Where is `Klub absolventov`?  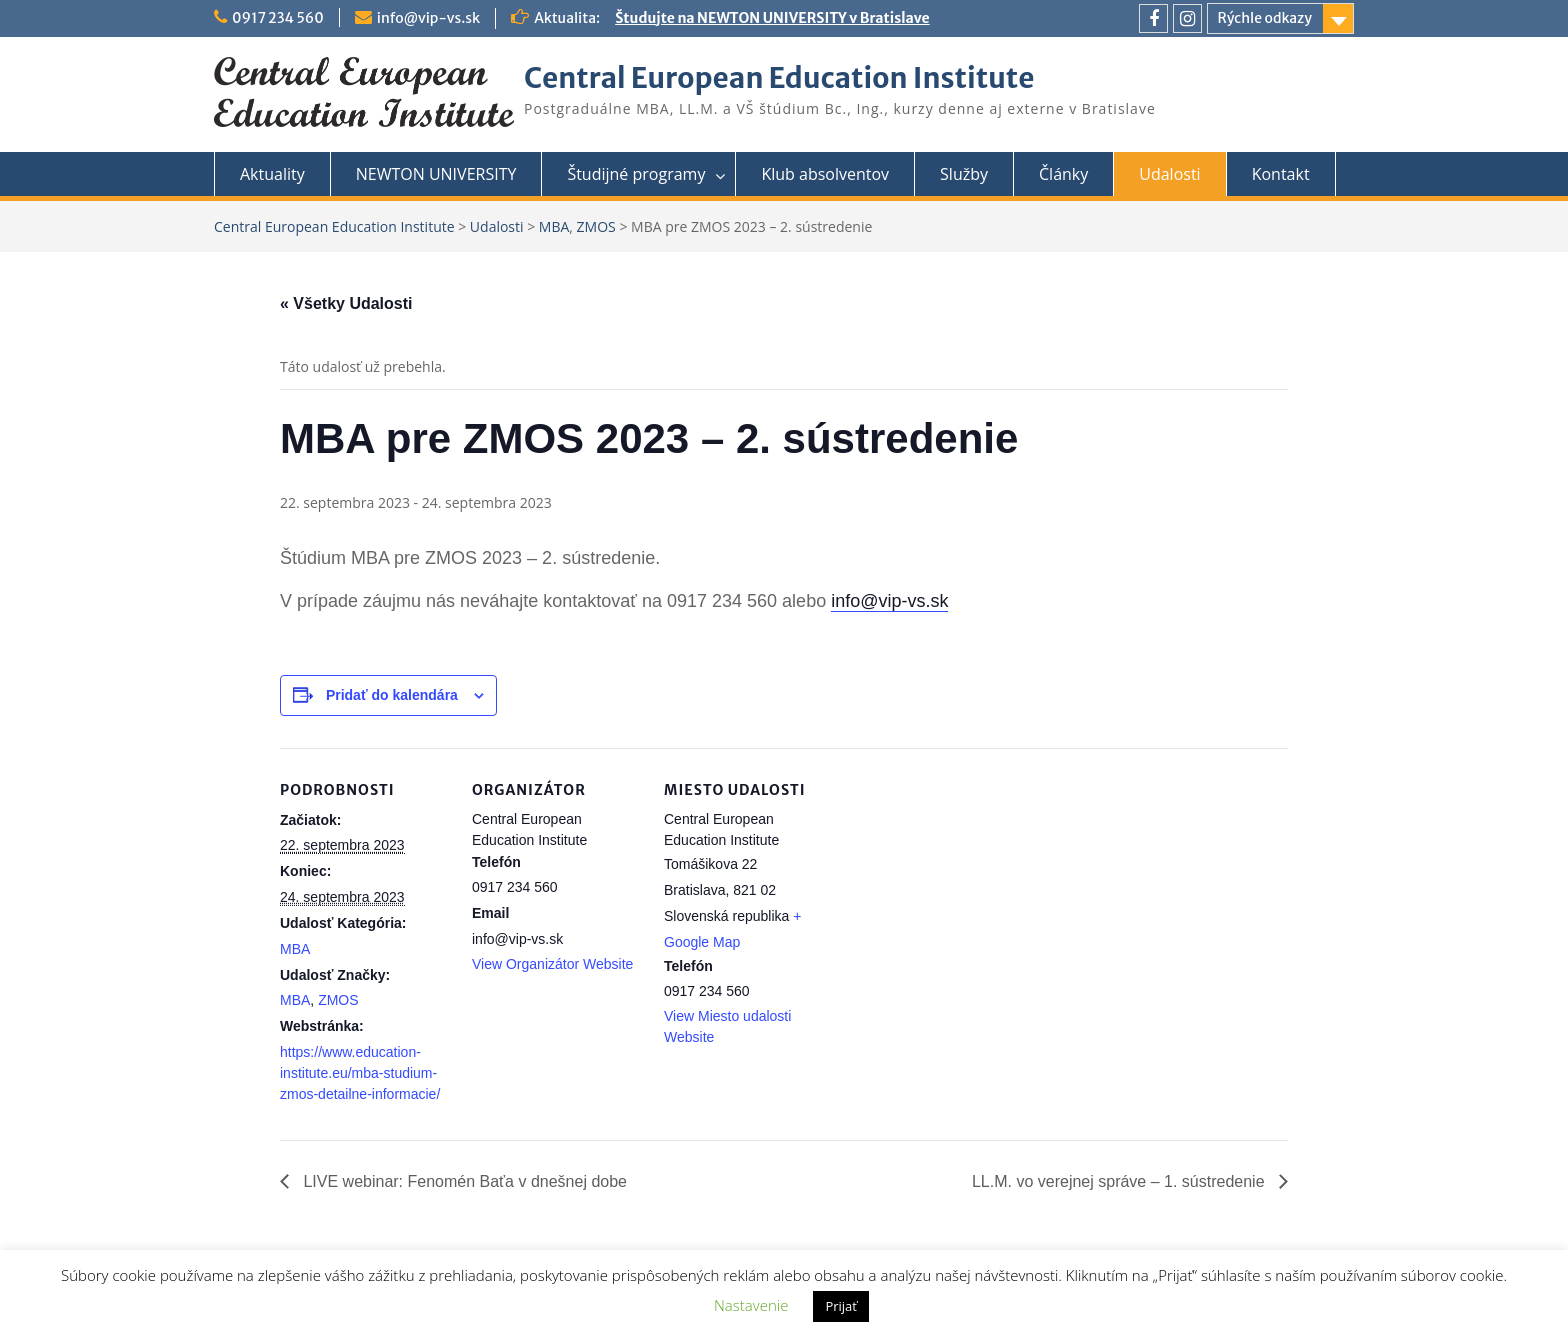
Klub absolventov is located at coordinates (825, 174).